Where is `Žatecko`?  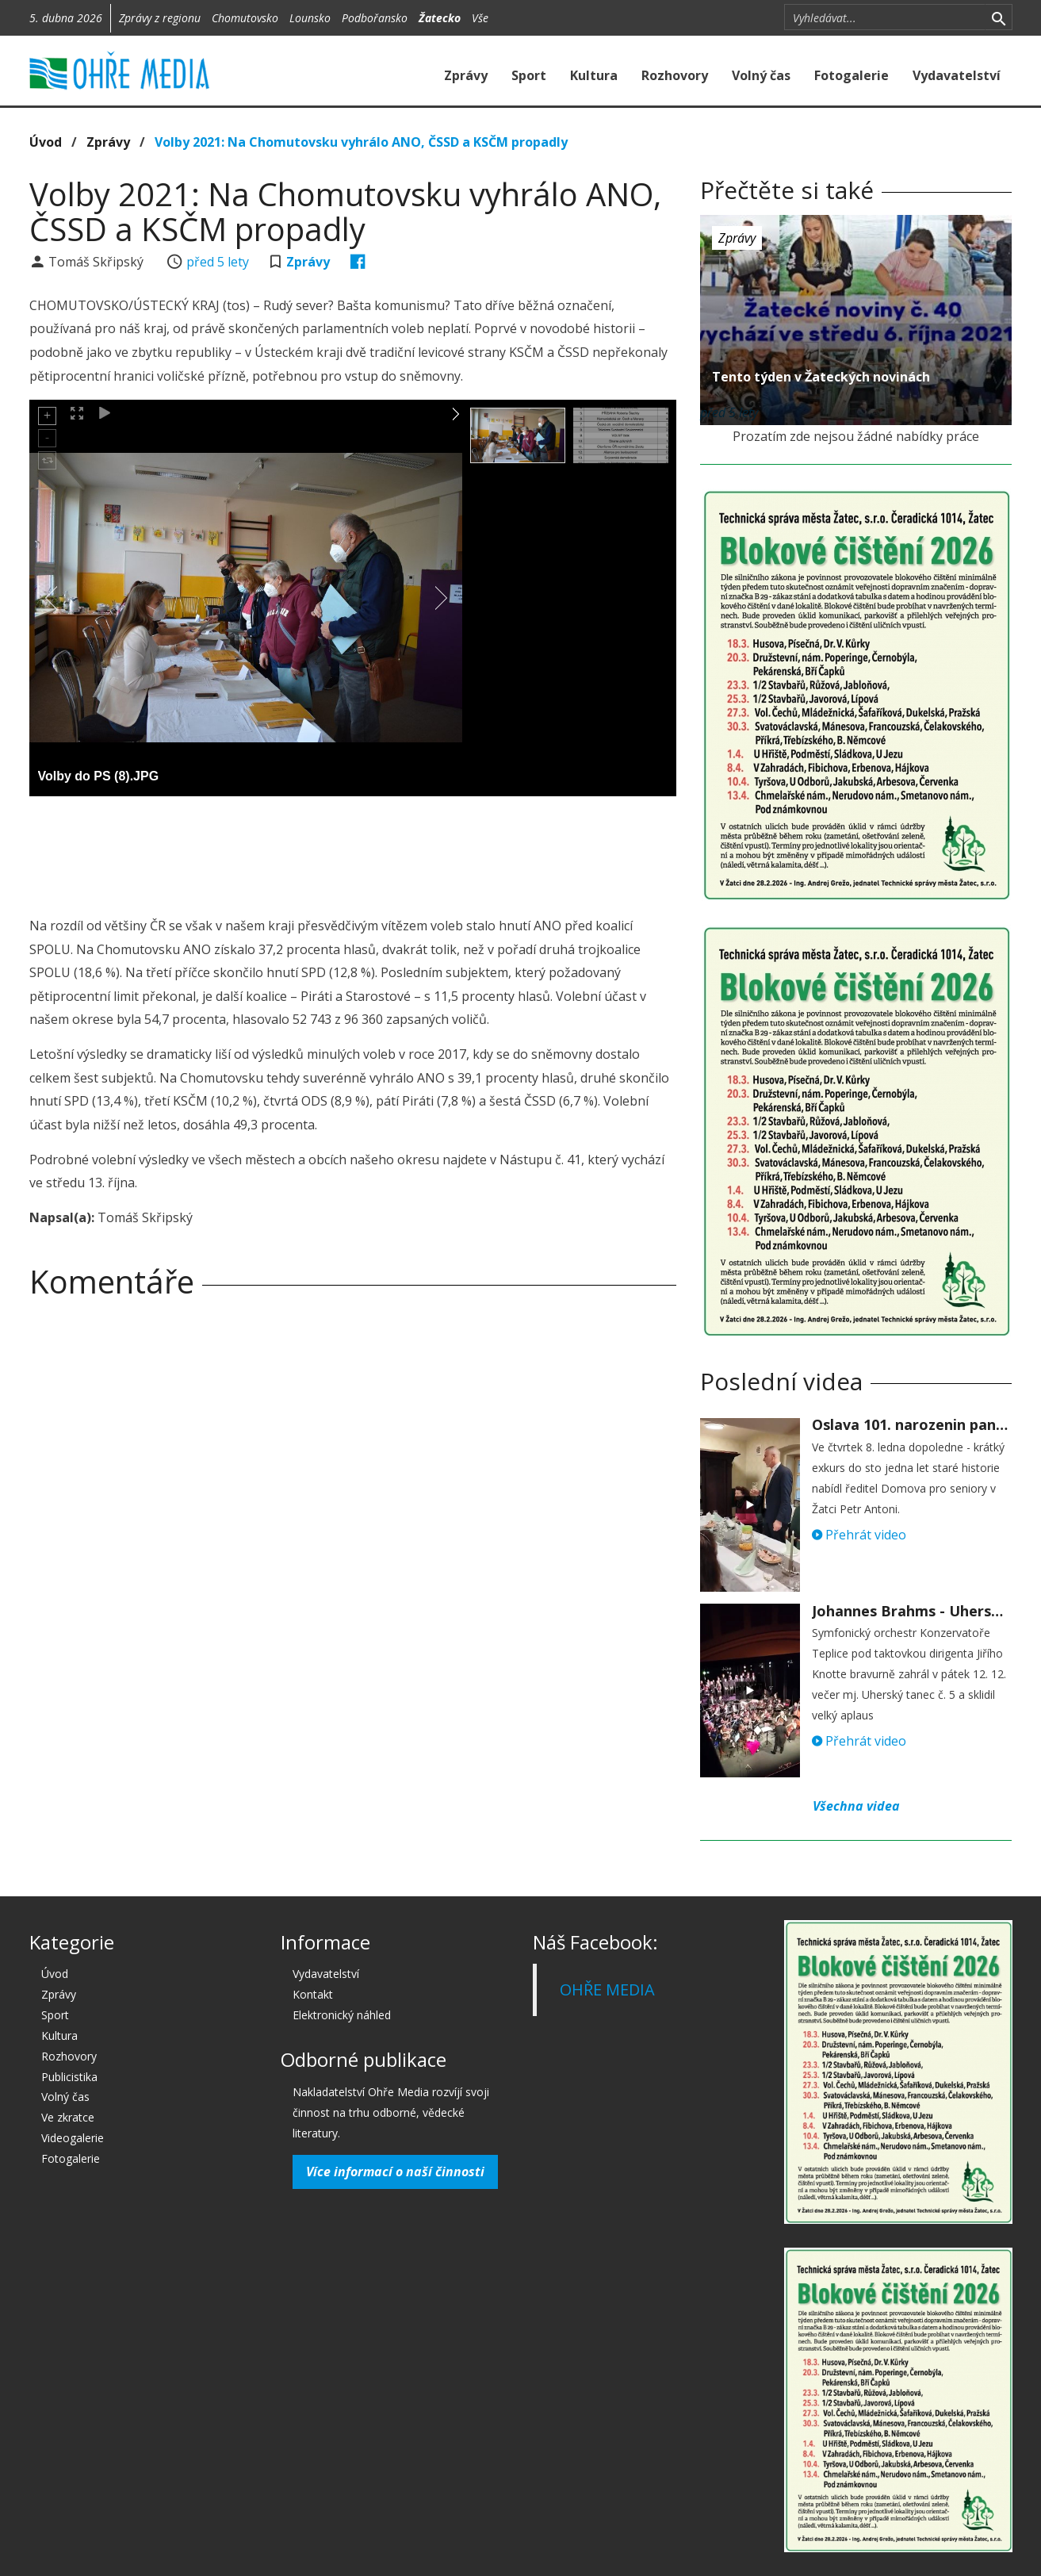
Žatecko is located at coordinates (440, 17).